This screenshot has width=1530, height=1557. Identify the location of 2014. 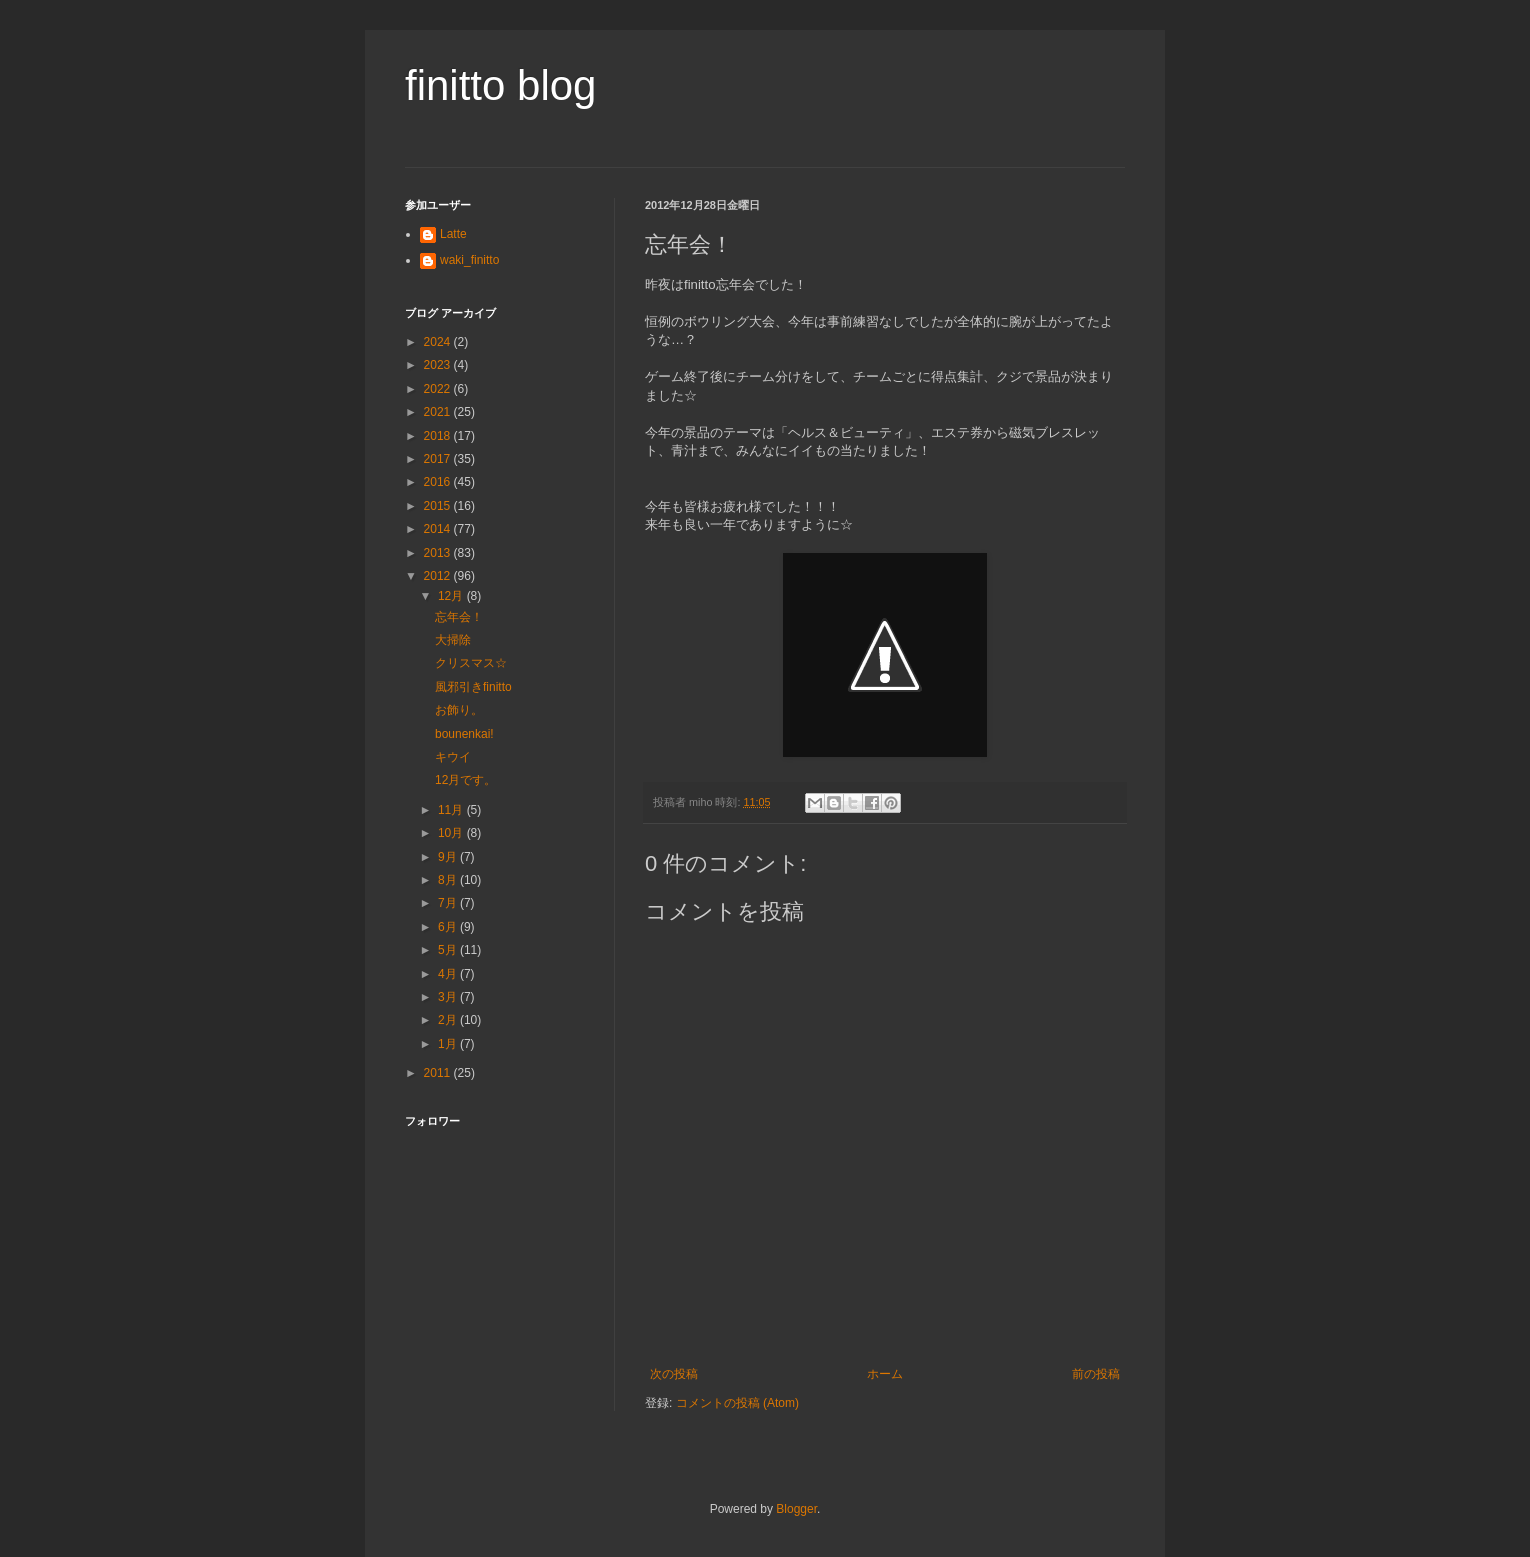
(439, 529).